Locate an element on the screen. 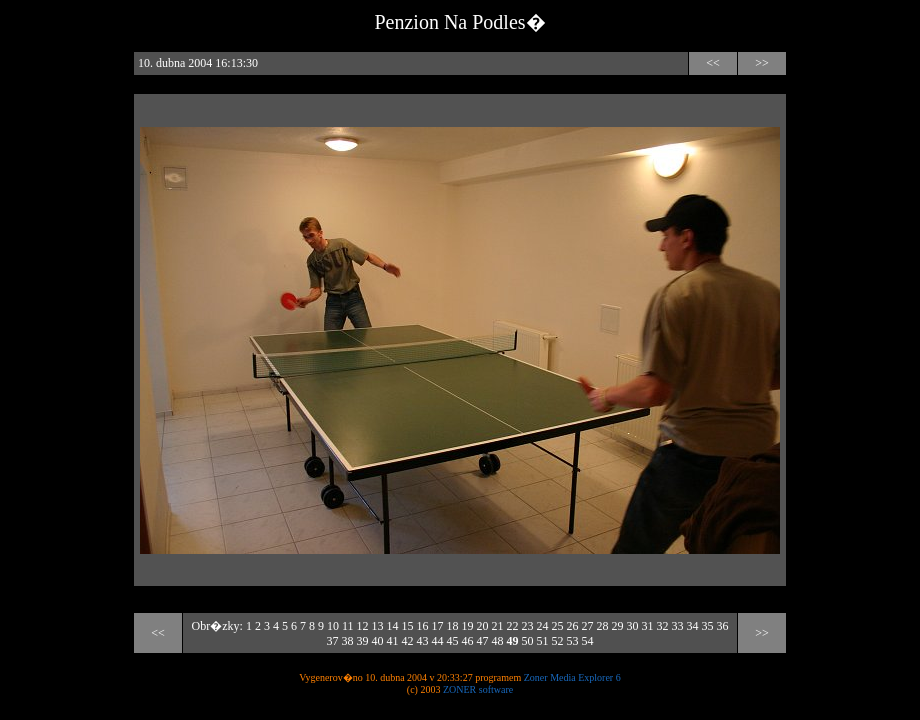  Zoner Media Explorer 6 is located at coordinates (572, 677).